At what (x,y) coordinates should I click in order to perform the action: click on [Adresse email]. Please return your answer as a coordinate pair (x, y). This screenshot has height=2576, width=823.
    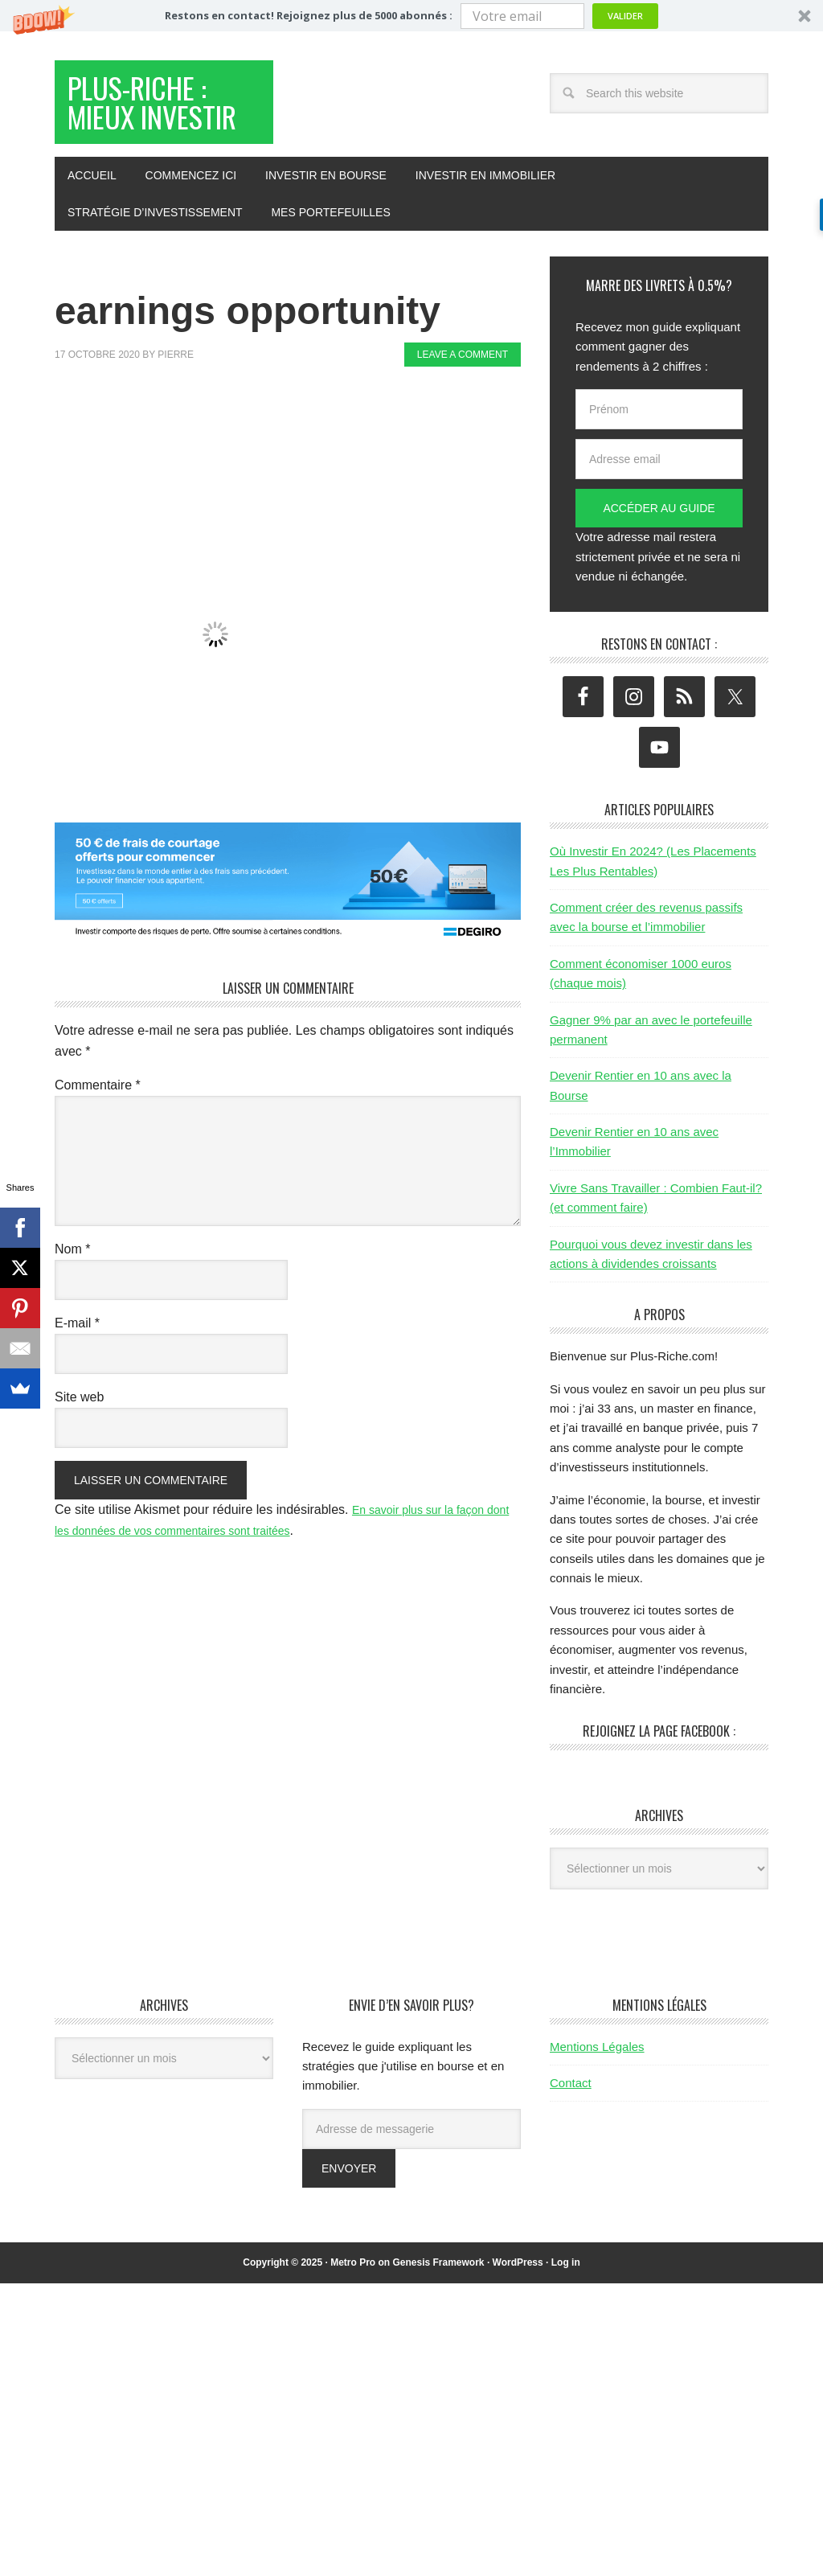
    Looking at the image, I should click on (659, 514).